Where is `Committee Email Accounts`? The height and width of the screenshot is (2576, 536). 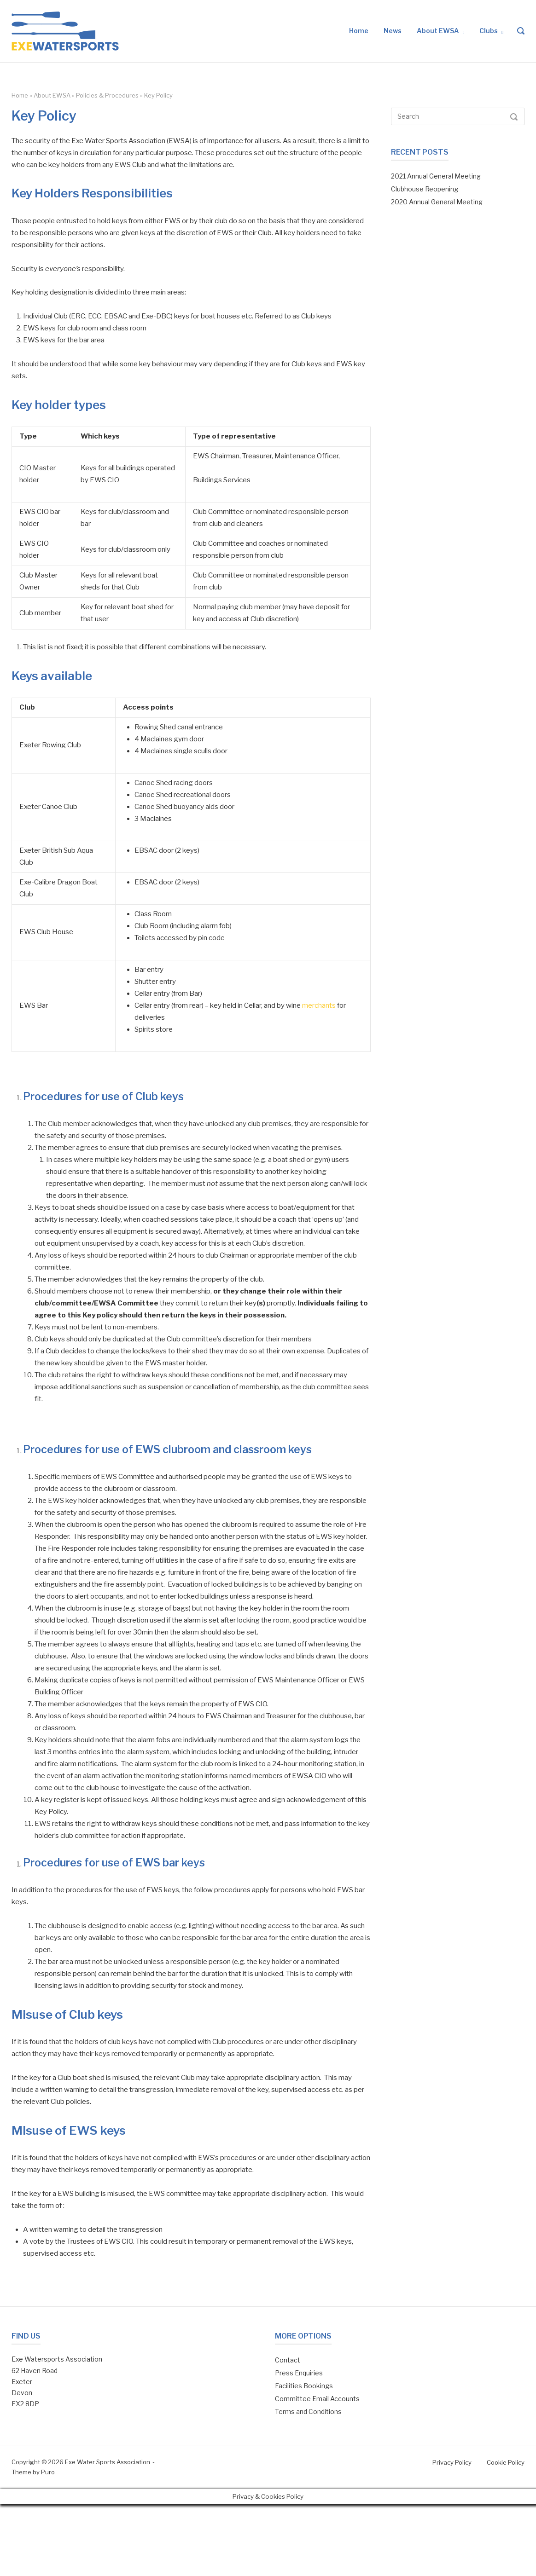
Committee Email Accounts is located at coordinates (317, 2399).